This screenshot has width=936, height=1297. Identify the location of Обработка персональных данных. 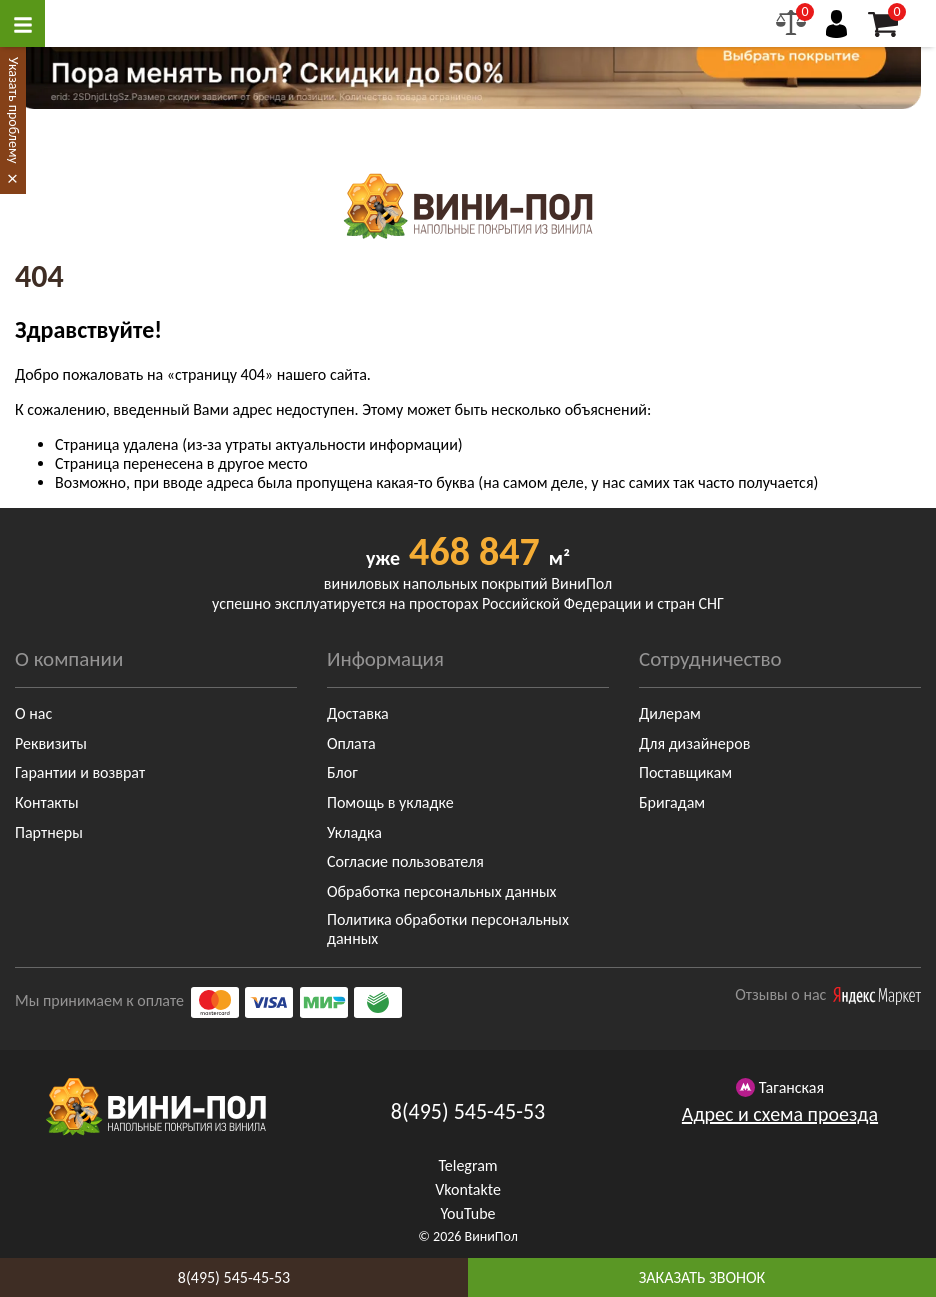
(442, 891).